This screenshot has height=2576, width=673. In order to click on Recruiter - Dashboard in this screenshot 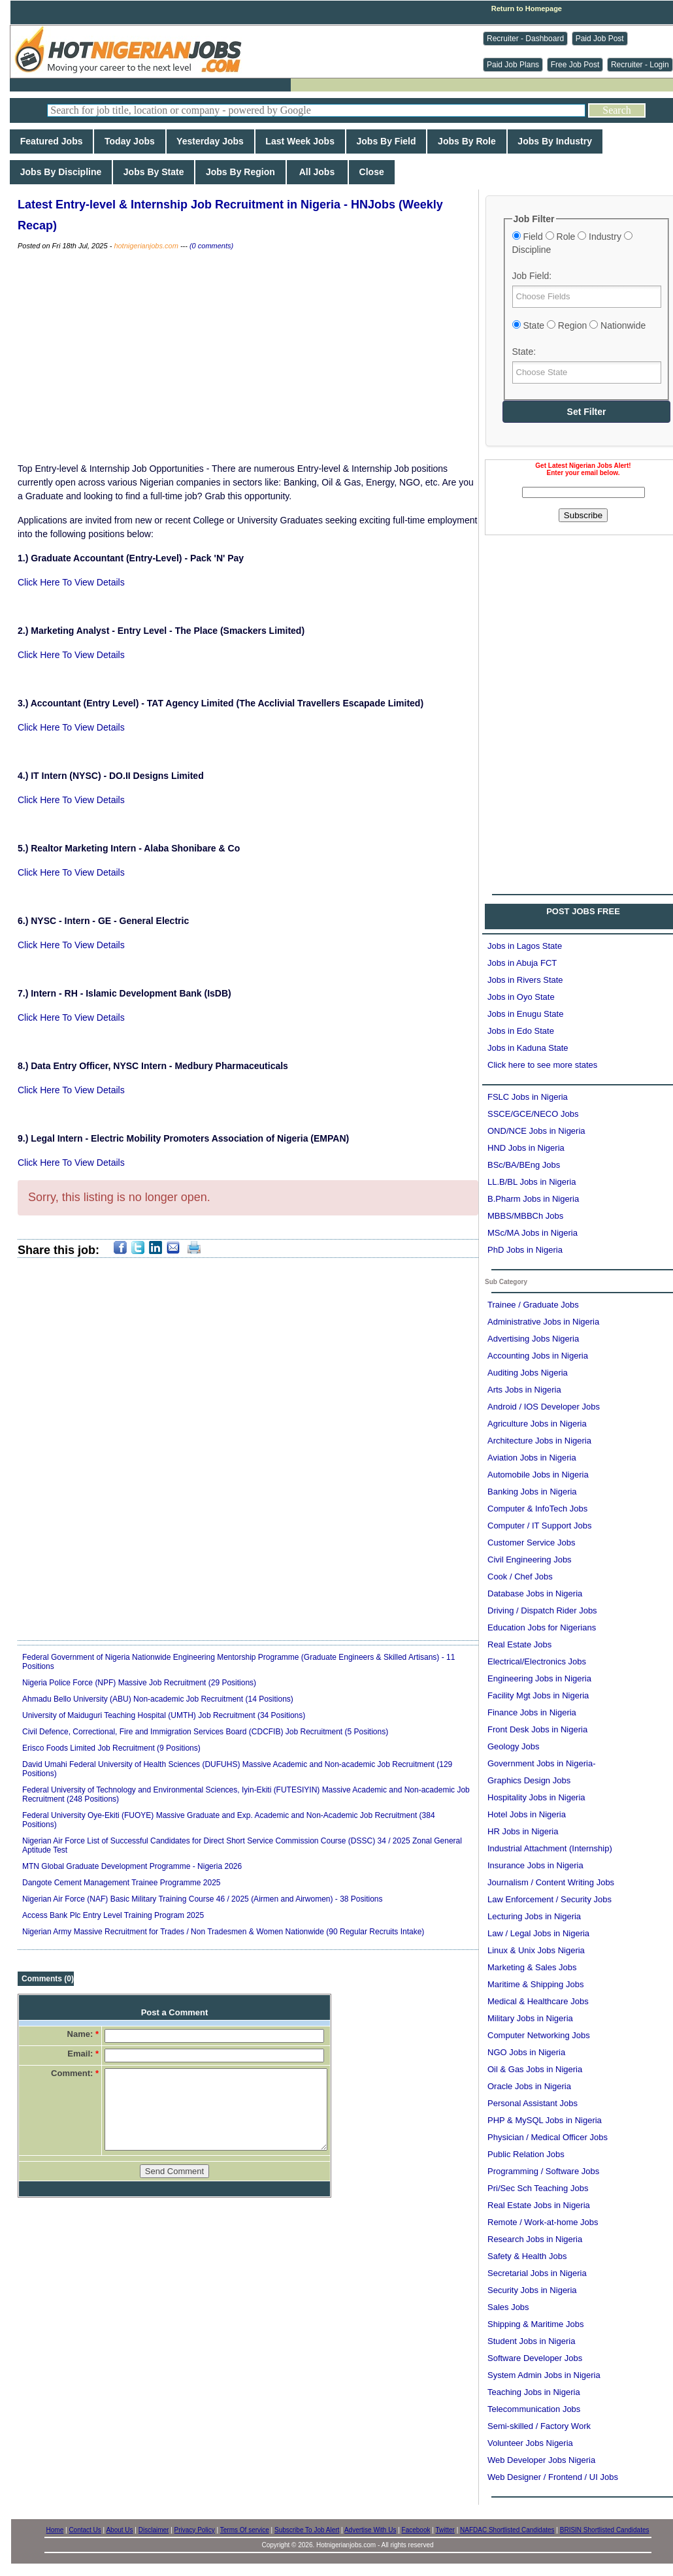, I will do `click(525, 38)`.